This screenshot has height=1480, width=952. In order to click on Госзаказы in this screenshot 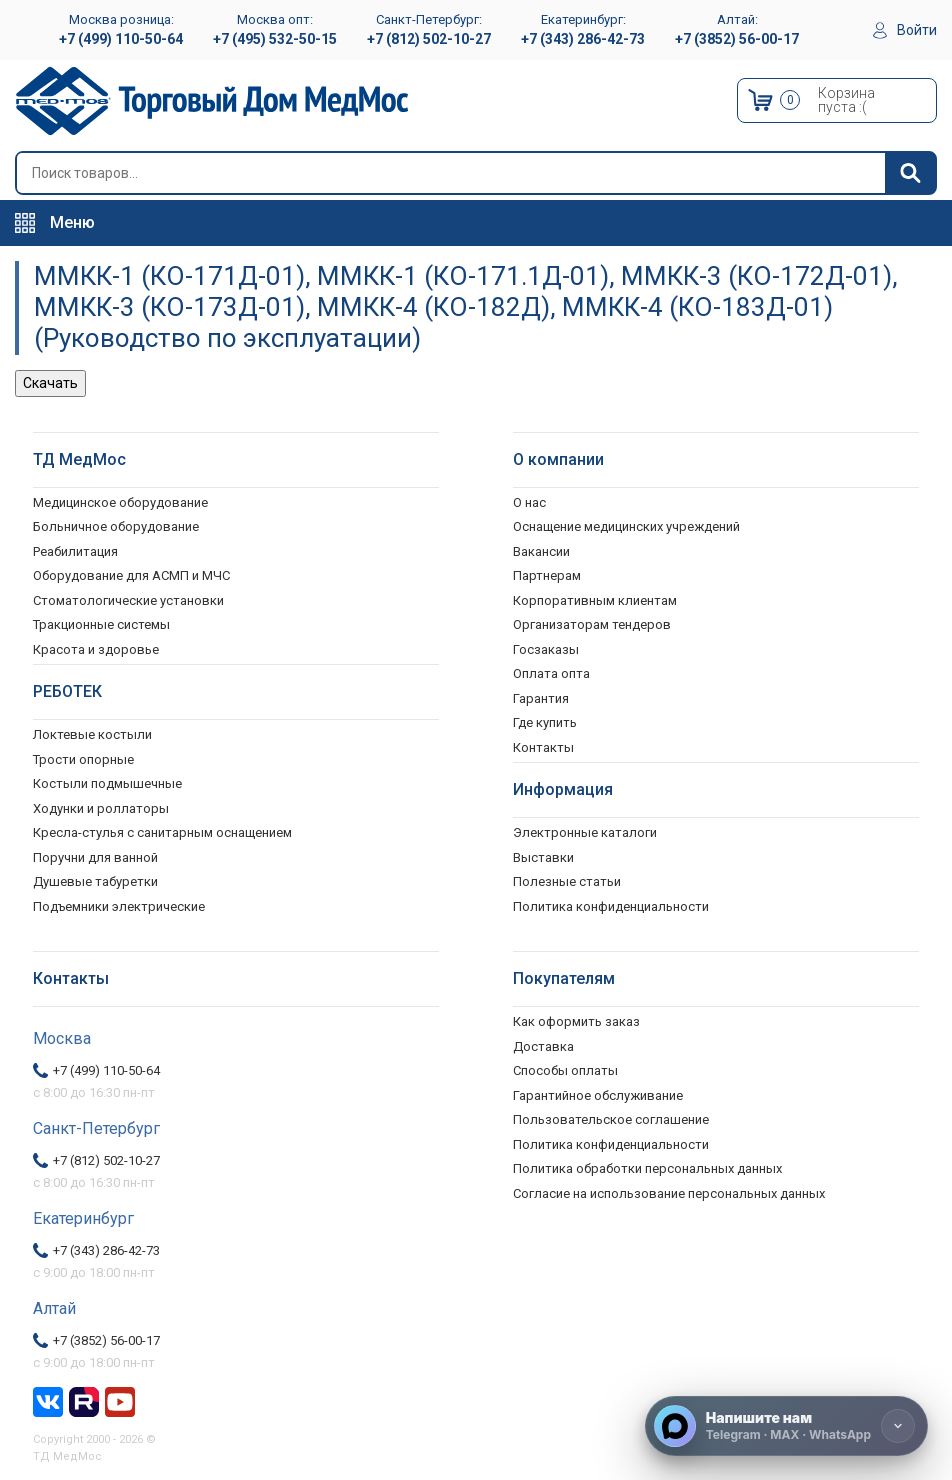, I will do `click(546, 649)`.